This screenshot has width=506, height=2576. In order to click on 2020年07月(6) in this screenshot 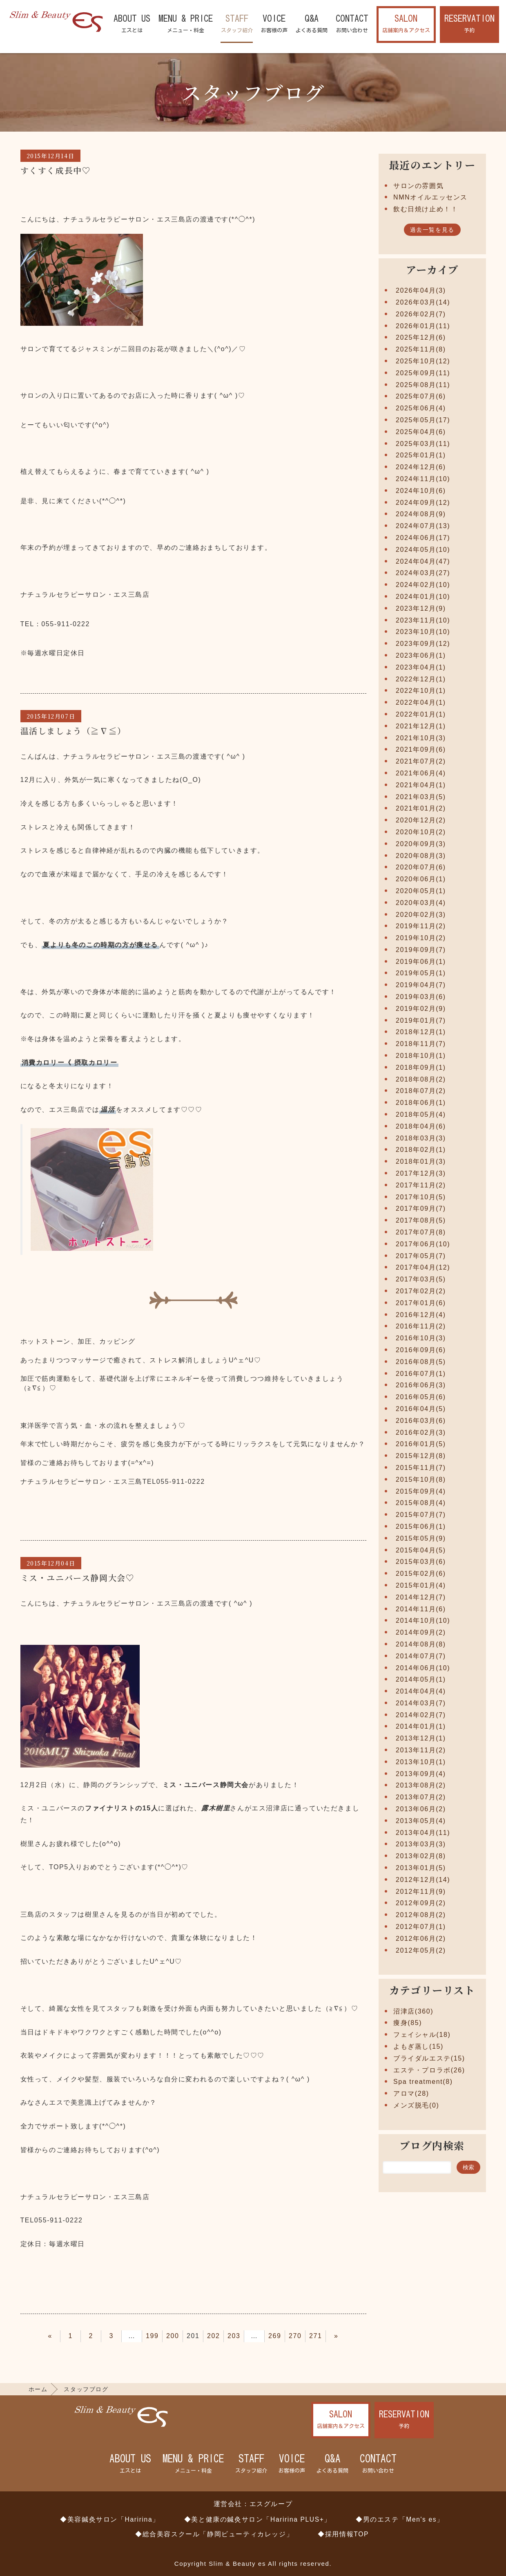, I will do `click(421, 867)`.